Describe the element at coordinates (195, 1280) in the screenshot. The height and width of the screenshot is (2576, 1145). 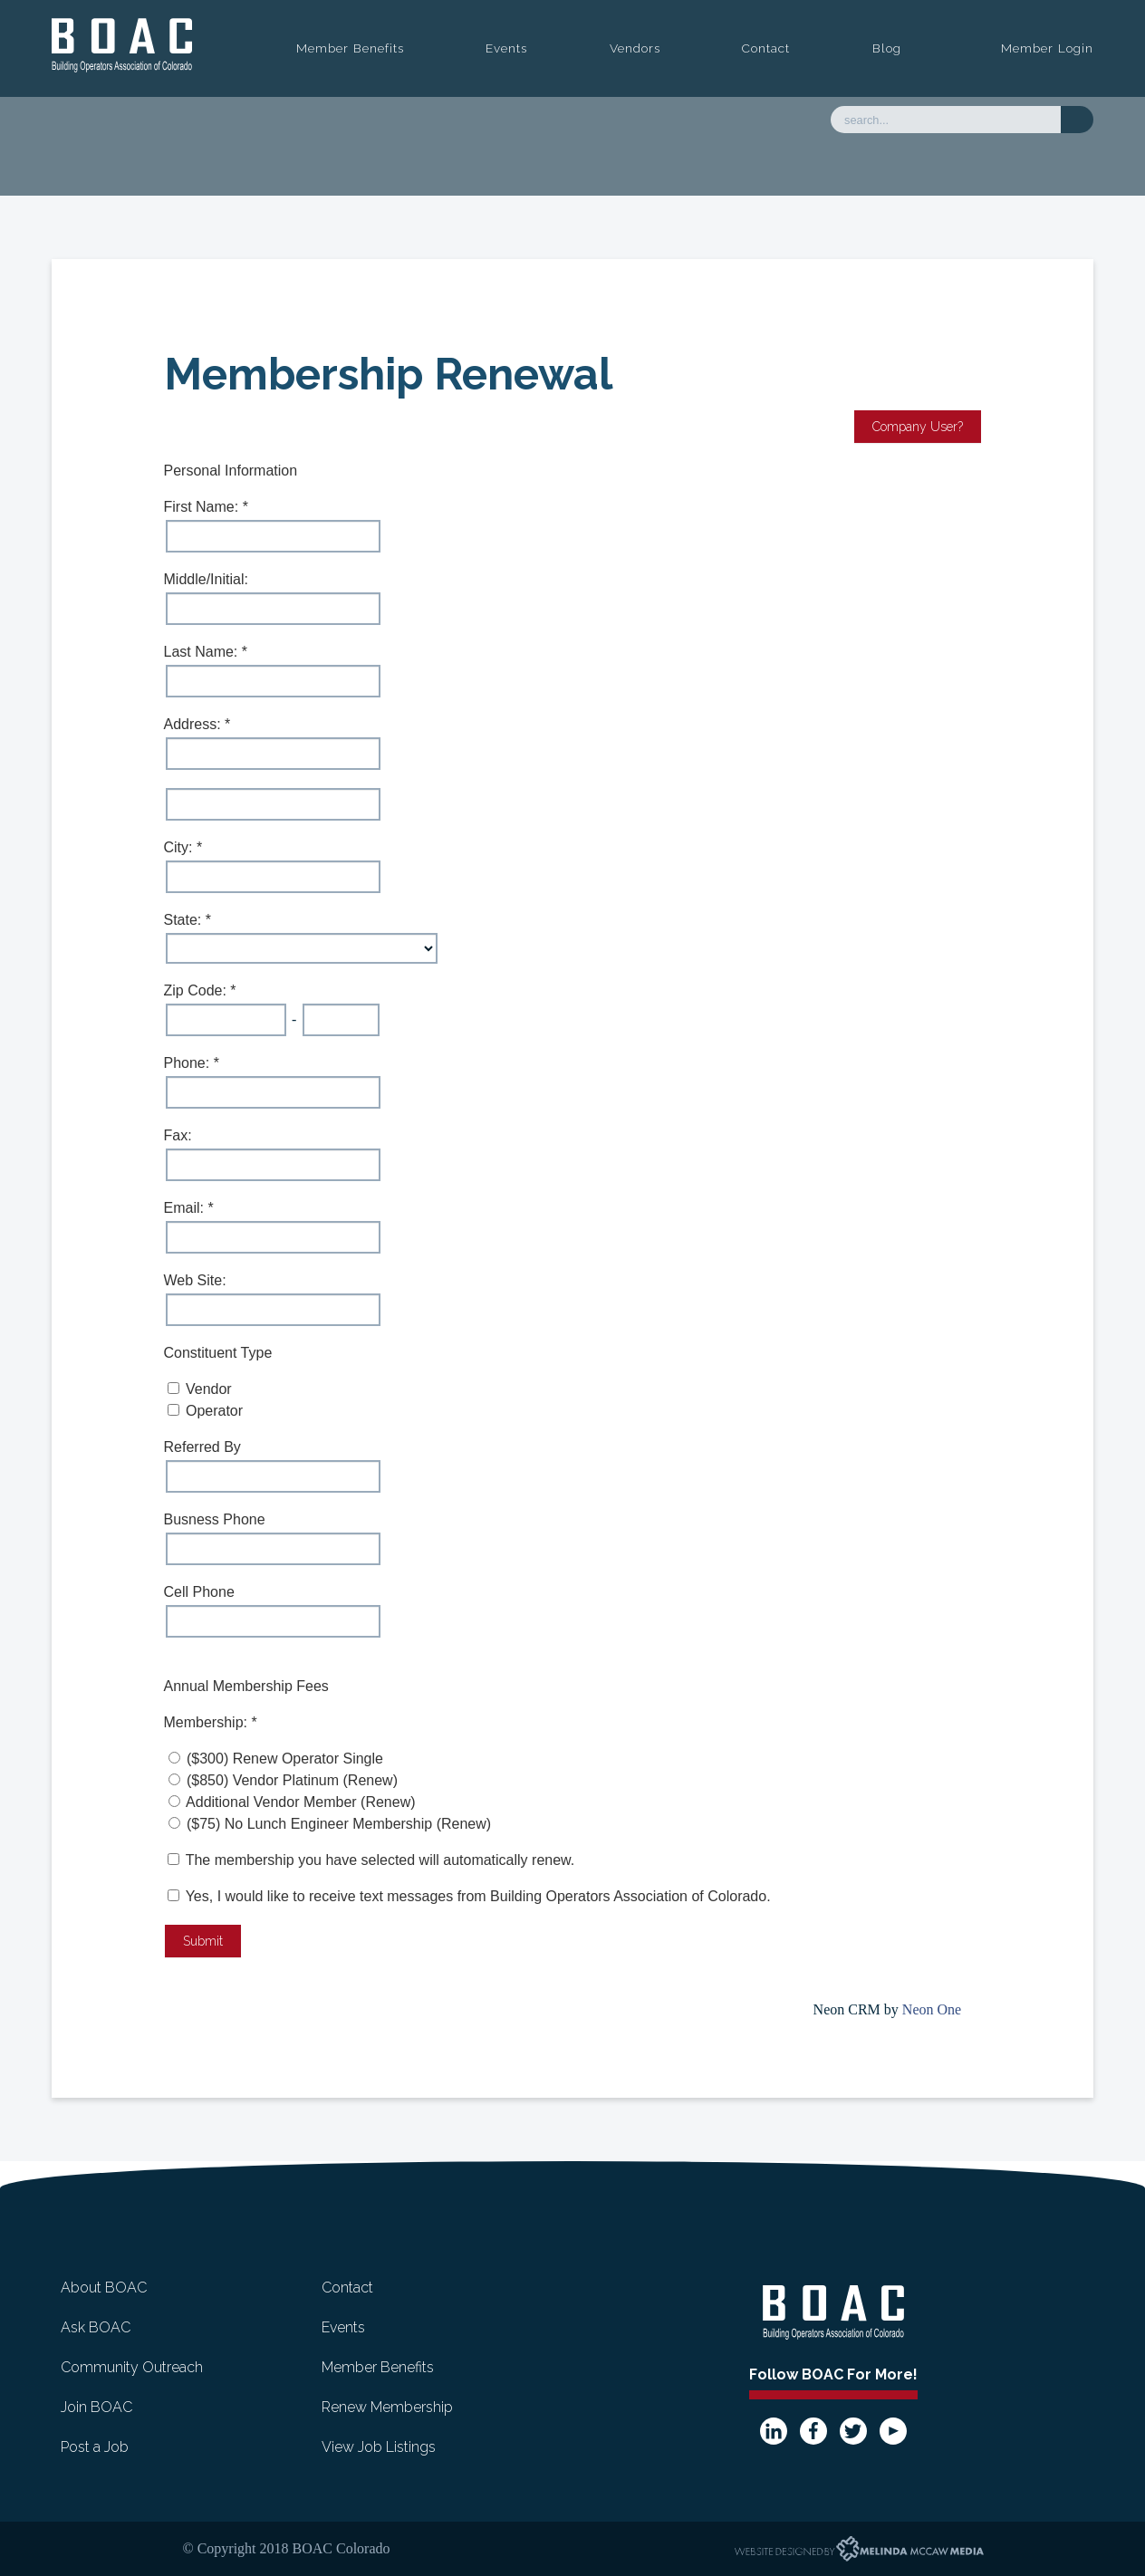
I see `Web Site:` at that location.